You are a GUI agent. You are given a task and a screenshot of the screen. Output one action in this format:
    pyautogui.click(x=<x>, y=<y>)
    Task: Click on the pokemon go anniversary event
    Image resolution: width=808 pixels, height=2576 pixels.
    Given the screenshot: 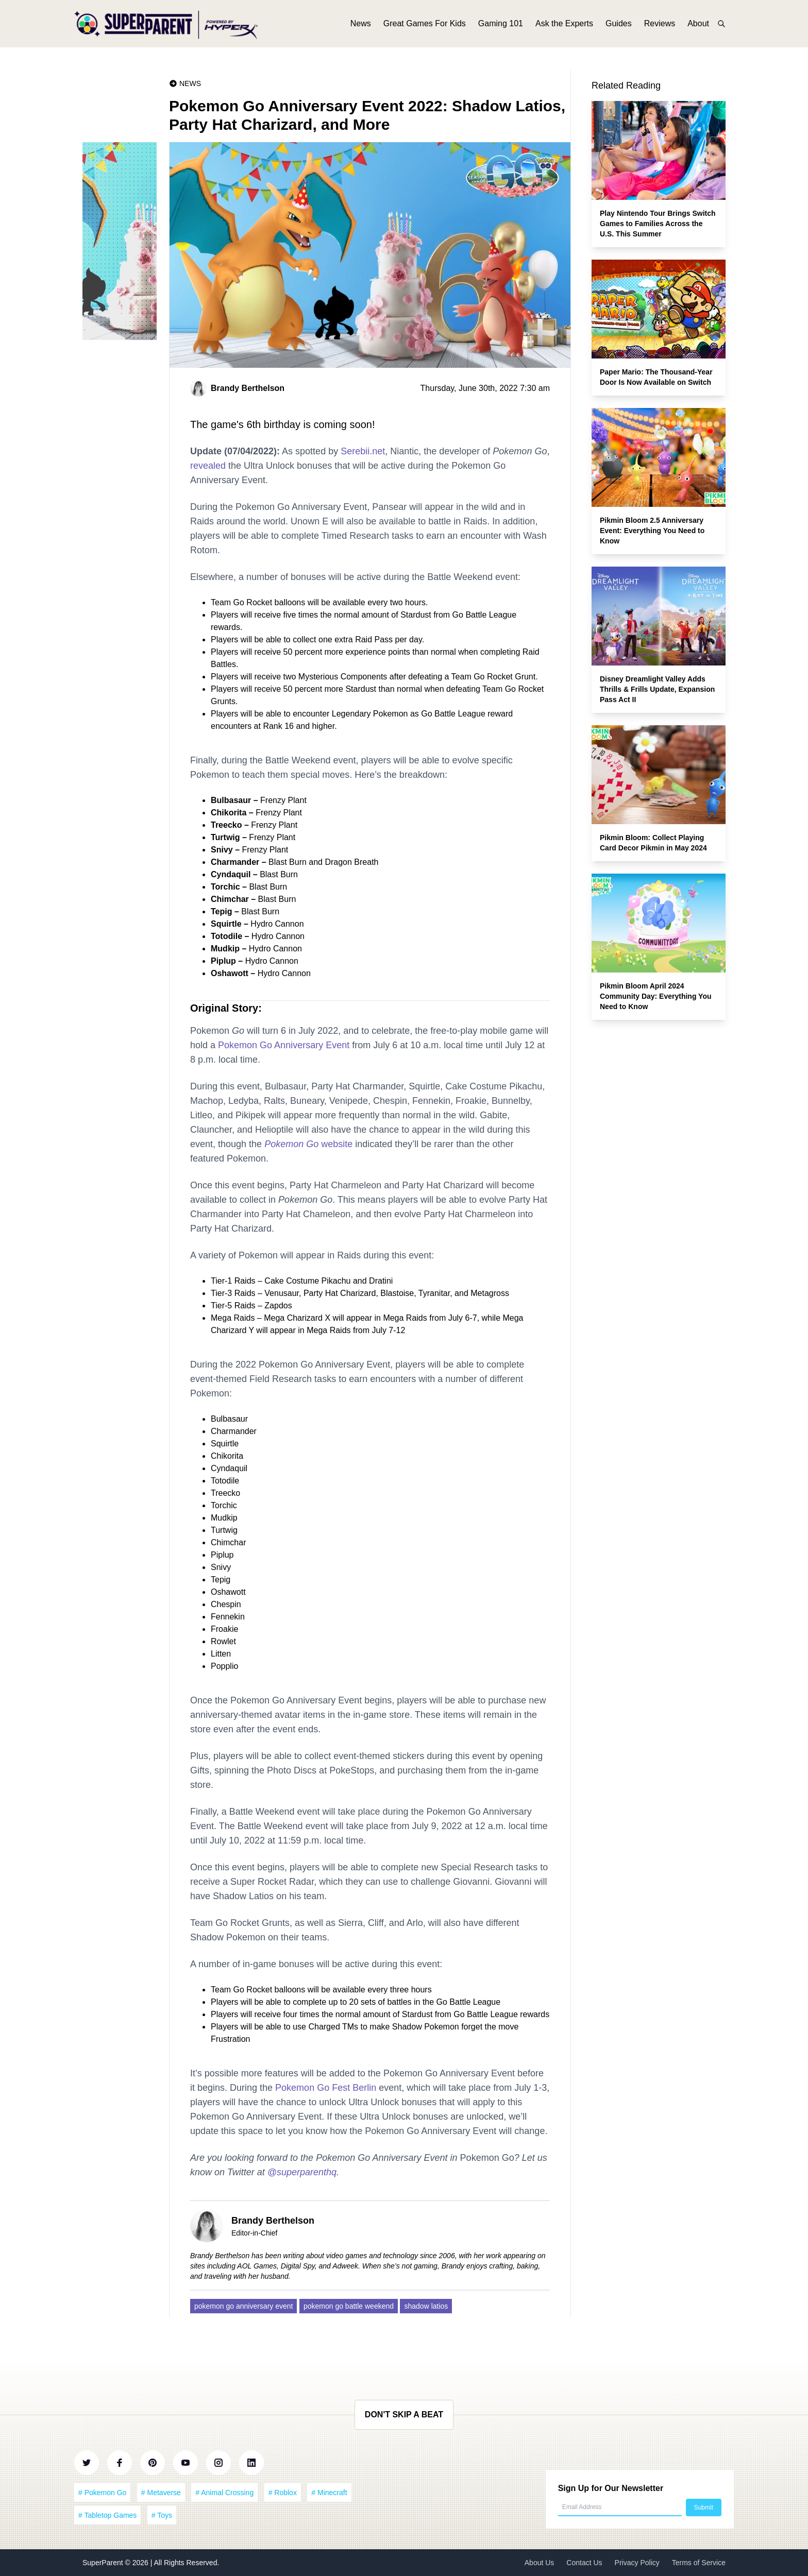 What is the action you would take?
    pyautogui.click(x=243, y=2306)
    